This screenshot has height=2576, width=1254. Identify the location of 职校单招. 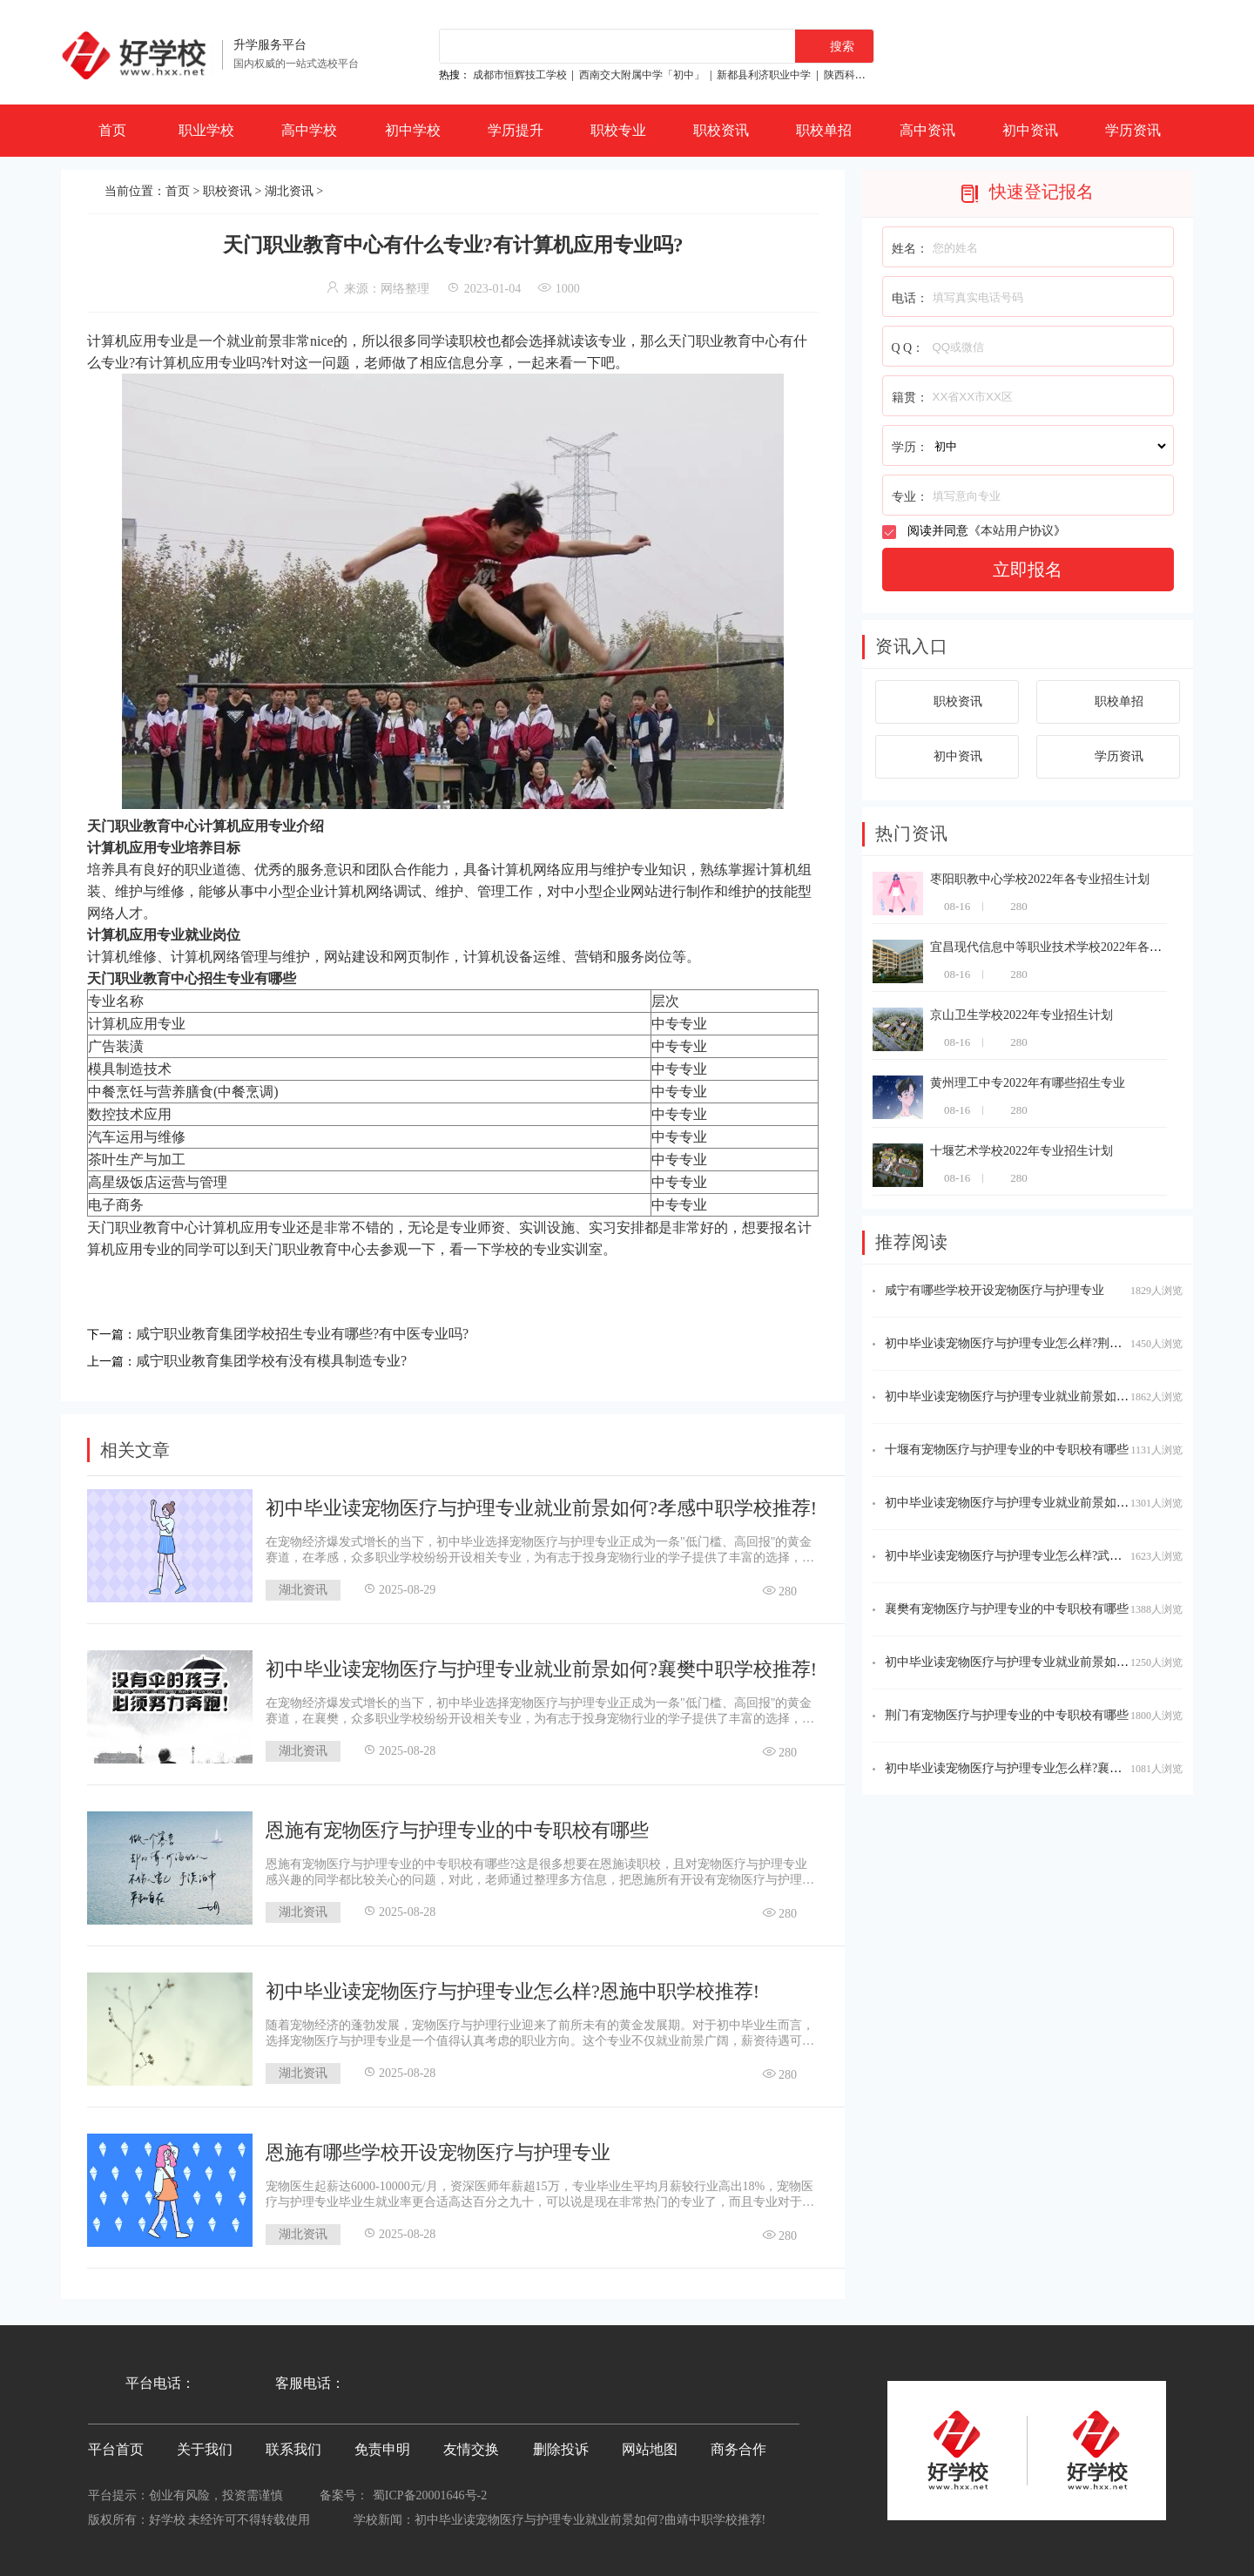
(824, 130).